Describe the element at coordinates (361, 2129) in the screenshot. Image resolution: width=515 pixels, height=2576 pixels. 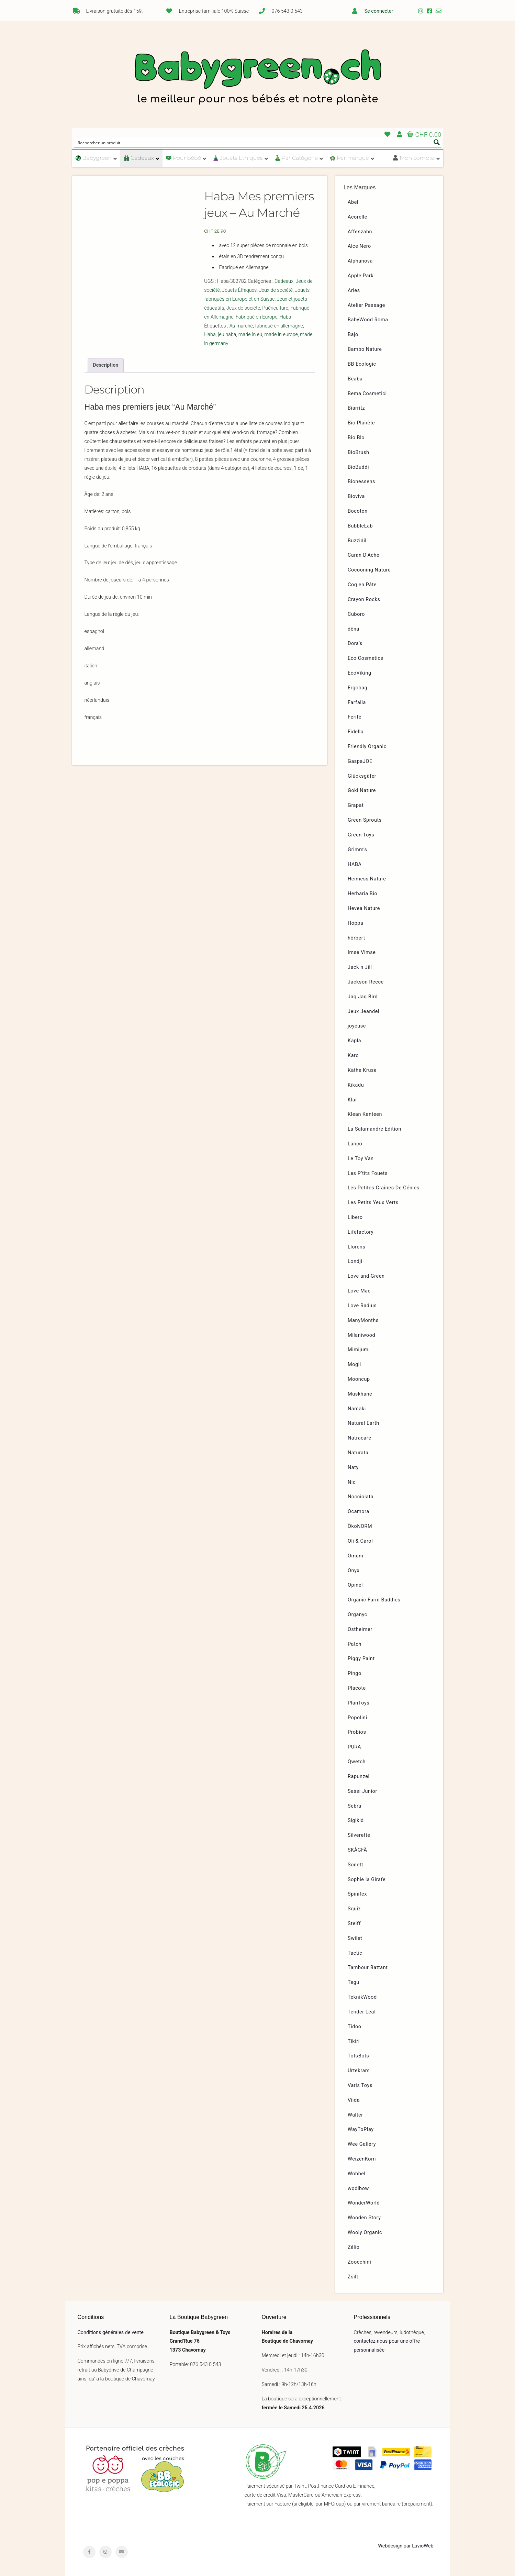
I see `WayToPlay` at that location.